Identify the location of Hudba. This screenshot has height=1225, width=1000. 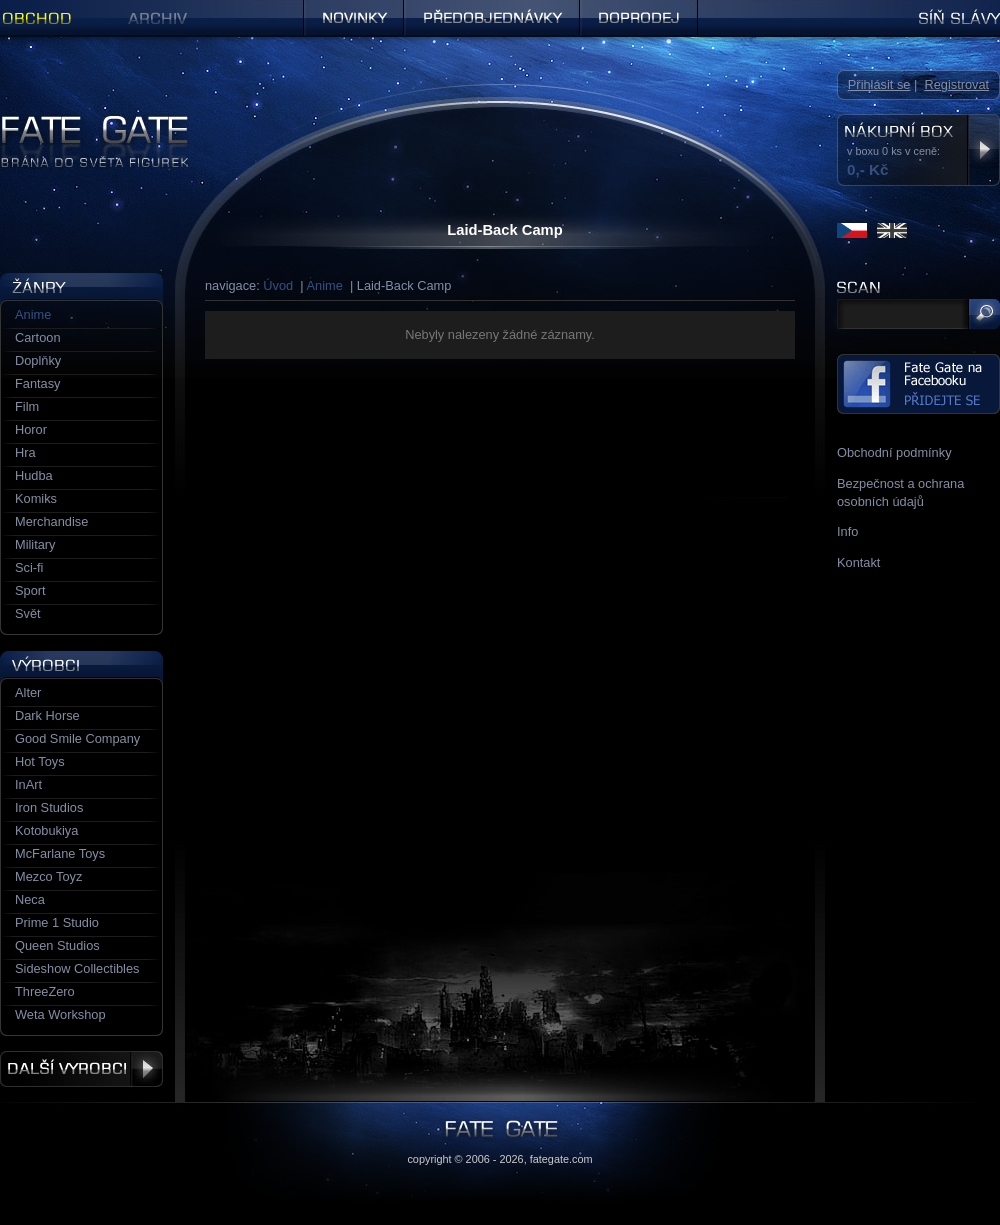
(34, 475).